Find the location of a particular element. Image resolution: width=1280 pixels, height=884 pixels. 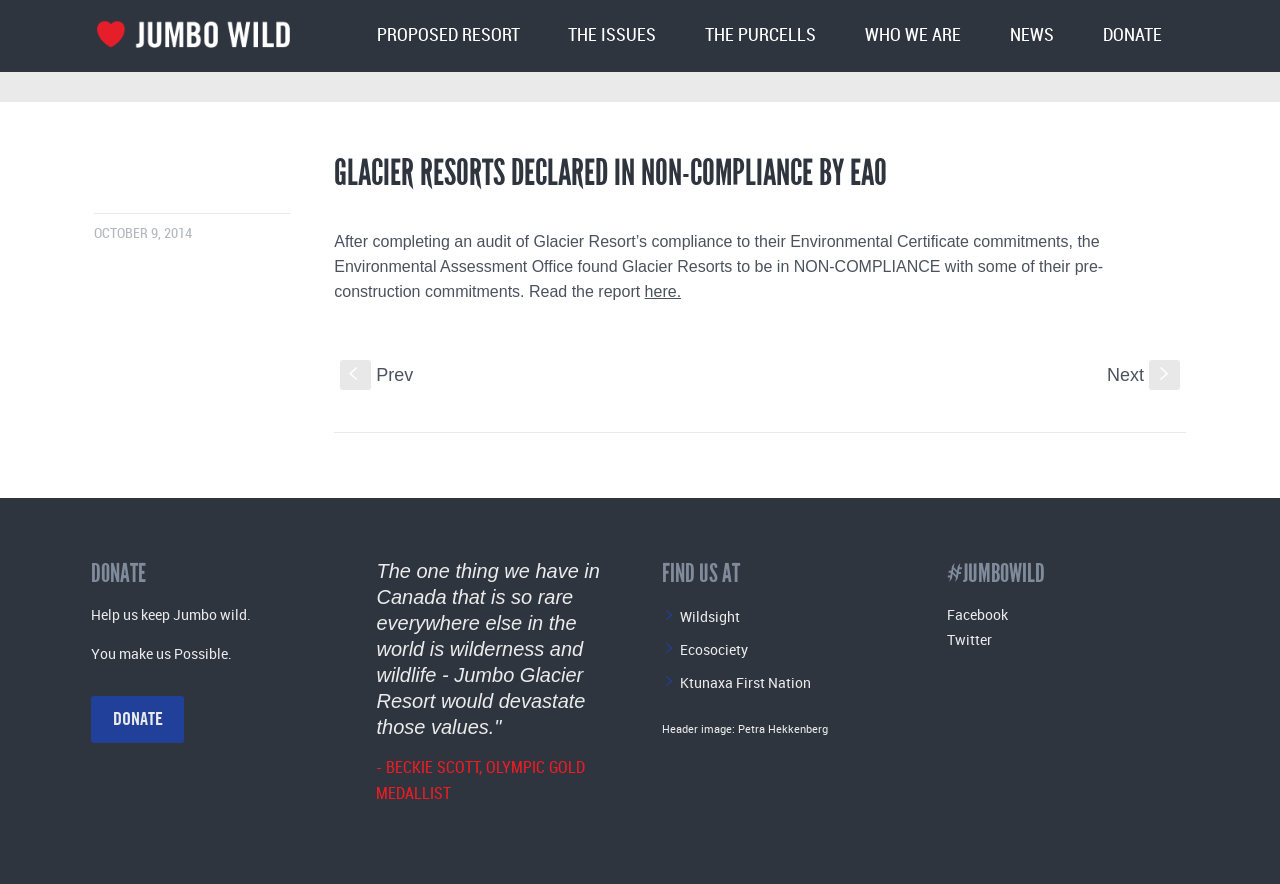

Prev is located at coordinates (376, 375).